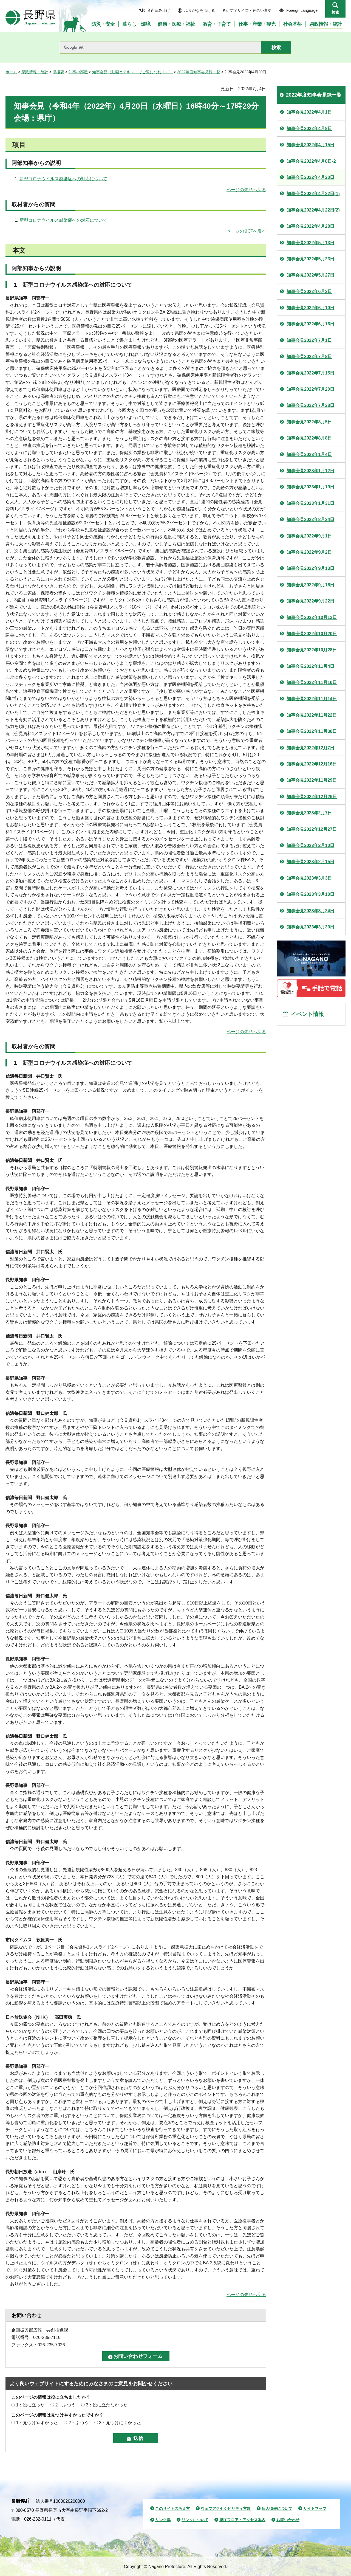 This screenshot has height=2576, width=351. I want to click on 新型コロナウイルス感染症への対応について, so click(63, 178).